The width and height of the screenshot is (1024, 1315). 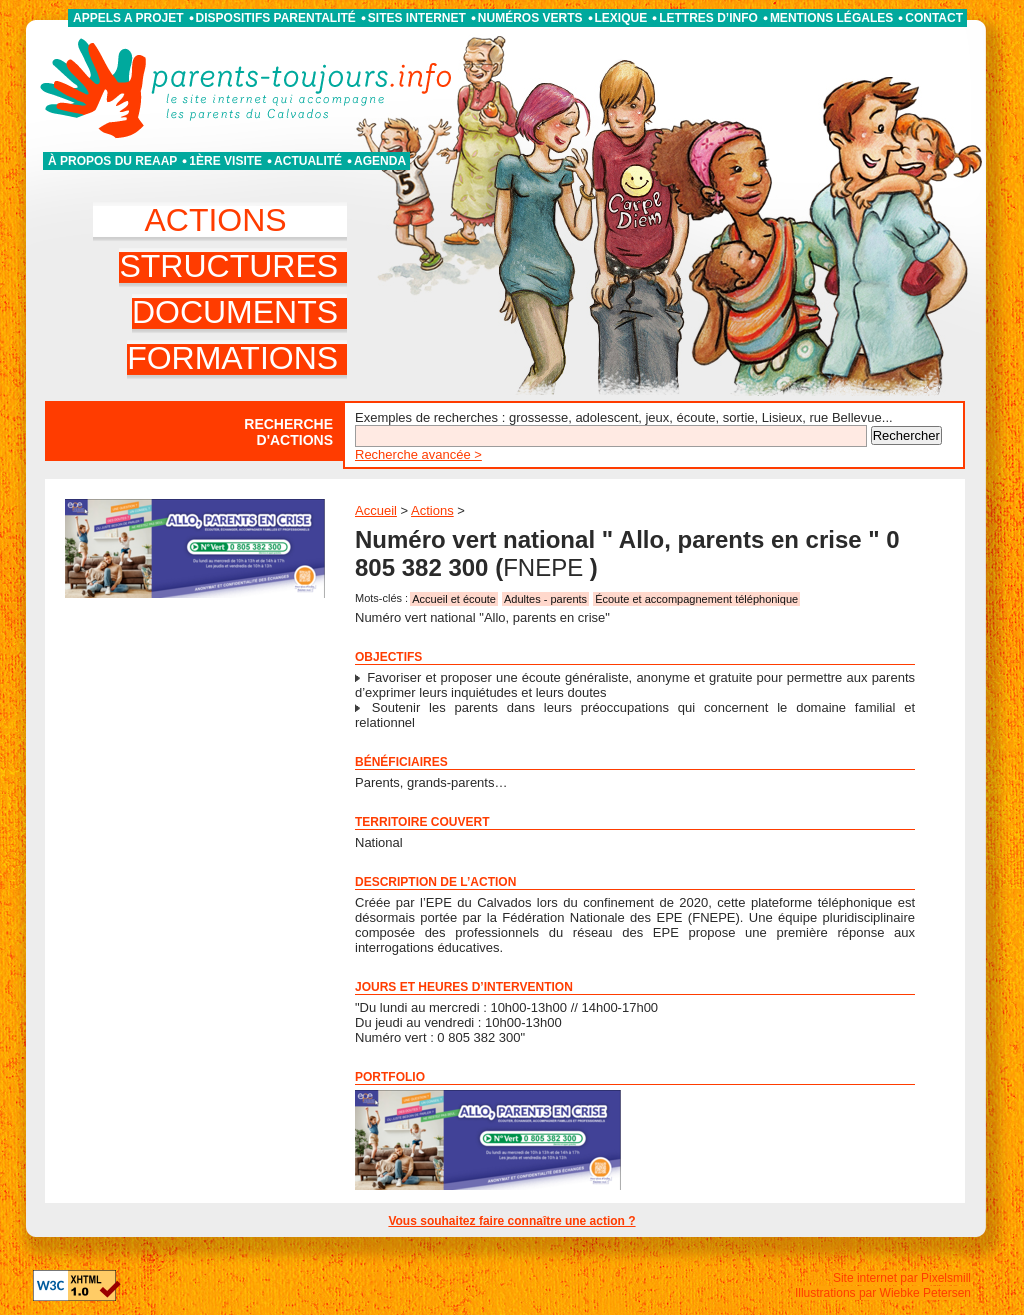 What do you see at coordinates (308, 161) in the screenshot?
I see `Actualité` at bounding box center [308, 161].